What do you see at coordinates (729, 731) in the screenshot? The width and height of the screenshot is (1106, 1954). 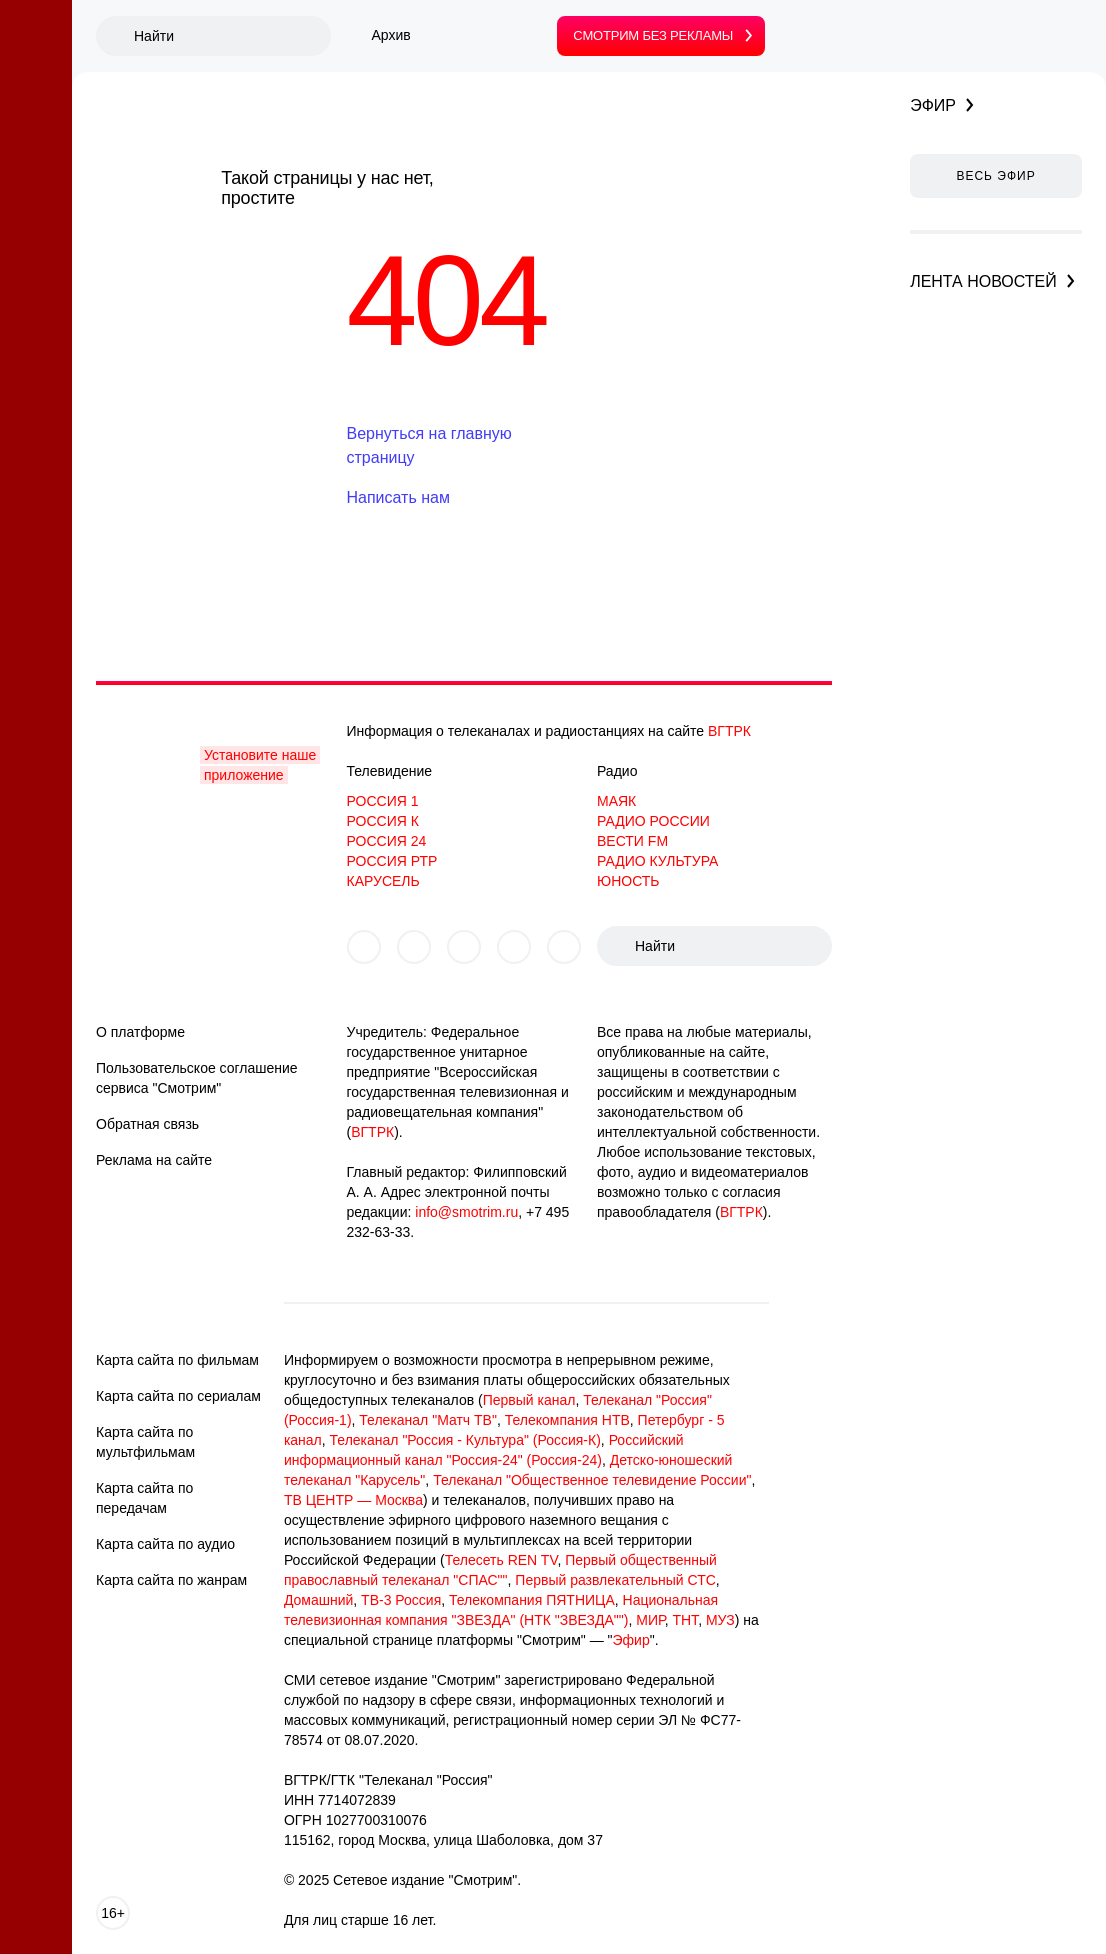 I see `ВГТРК` at bounding box center [729, 731].